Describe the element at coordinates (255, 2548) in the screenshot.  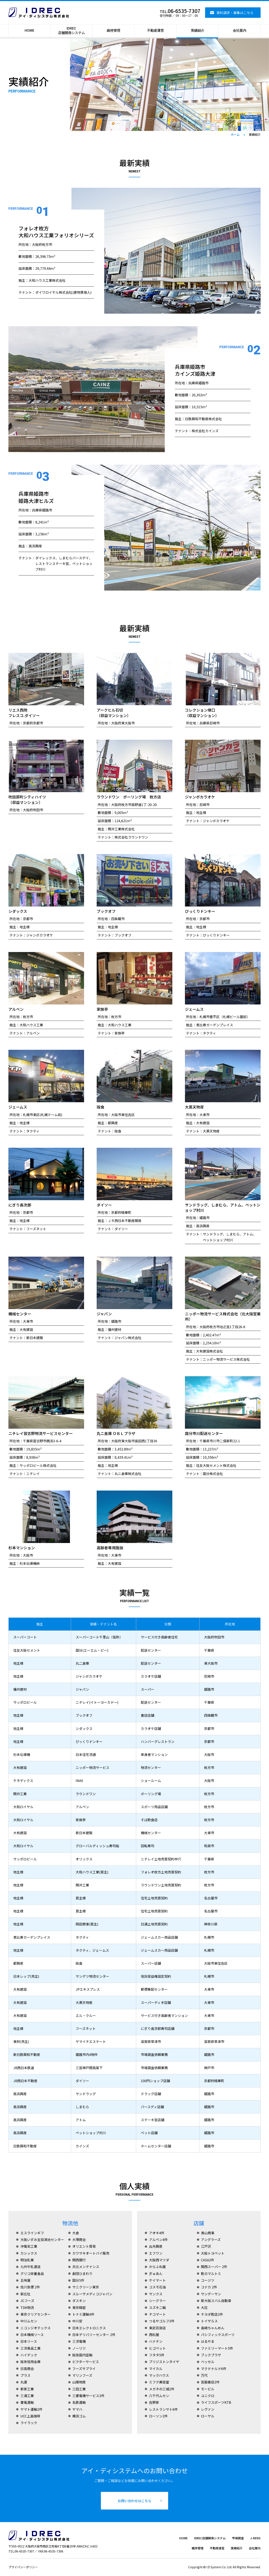
I see `会社案内` at that location.